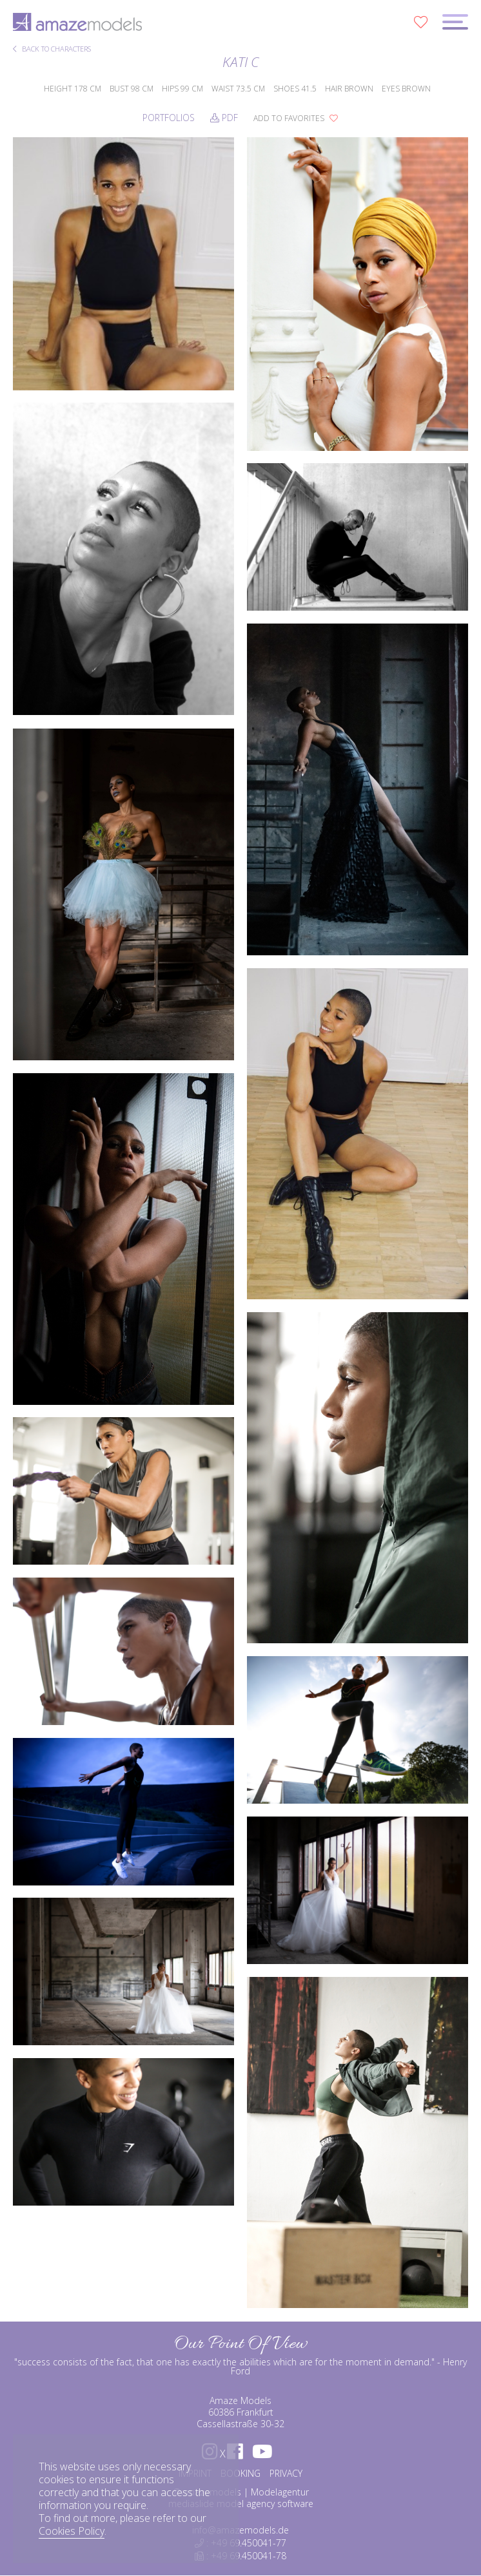 This screenshot has width=481, height=2576. Describe the element at coordinates (240, 2530) in the screenshot. I see `info@amazemodels.de` at that location.